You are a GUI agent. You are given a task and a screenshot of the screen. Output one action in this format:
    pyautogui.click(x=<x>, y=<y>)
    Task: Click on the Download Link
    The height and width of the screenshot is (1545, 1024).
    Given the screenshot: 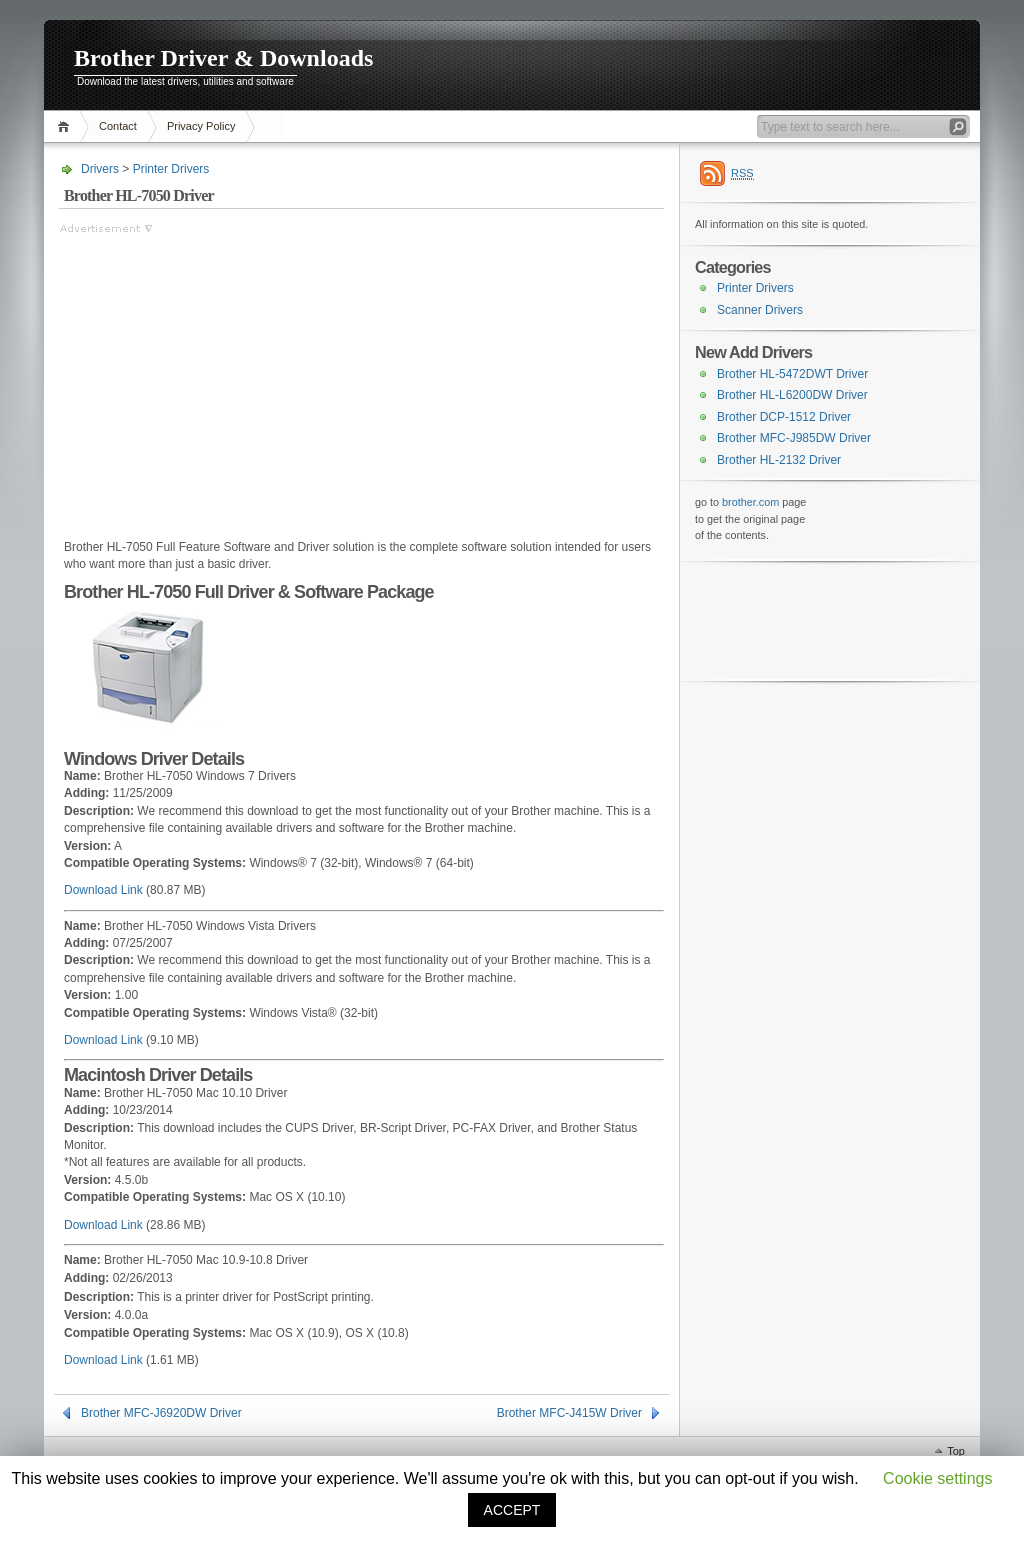 What is the action you would take?
    pyautogui.click(x=103, y=890)
    